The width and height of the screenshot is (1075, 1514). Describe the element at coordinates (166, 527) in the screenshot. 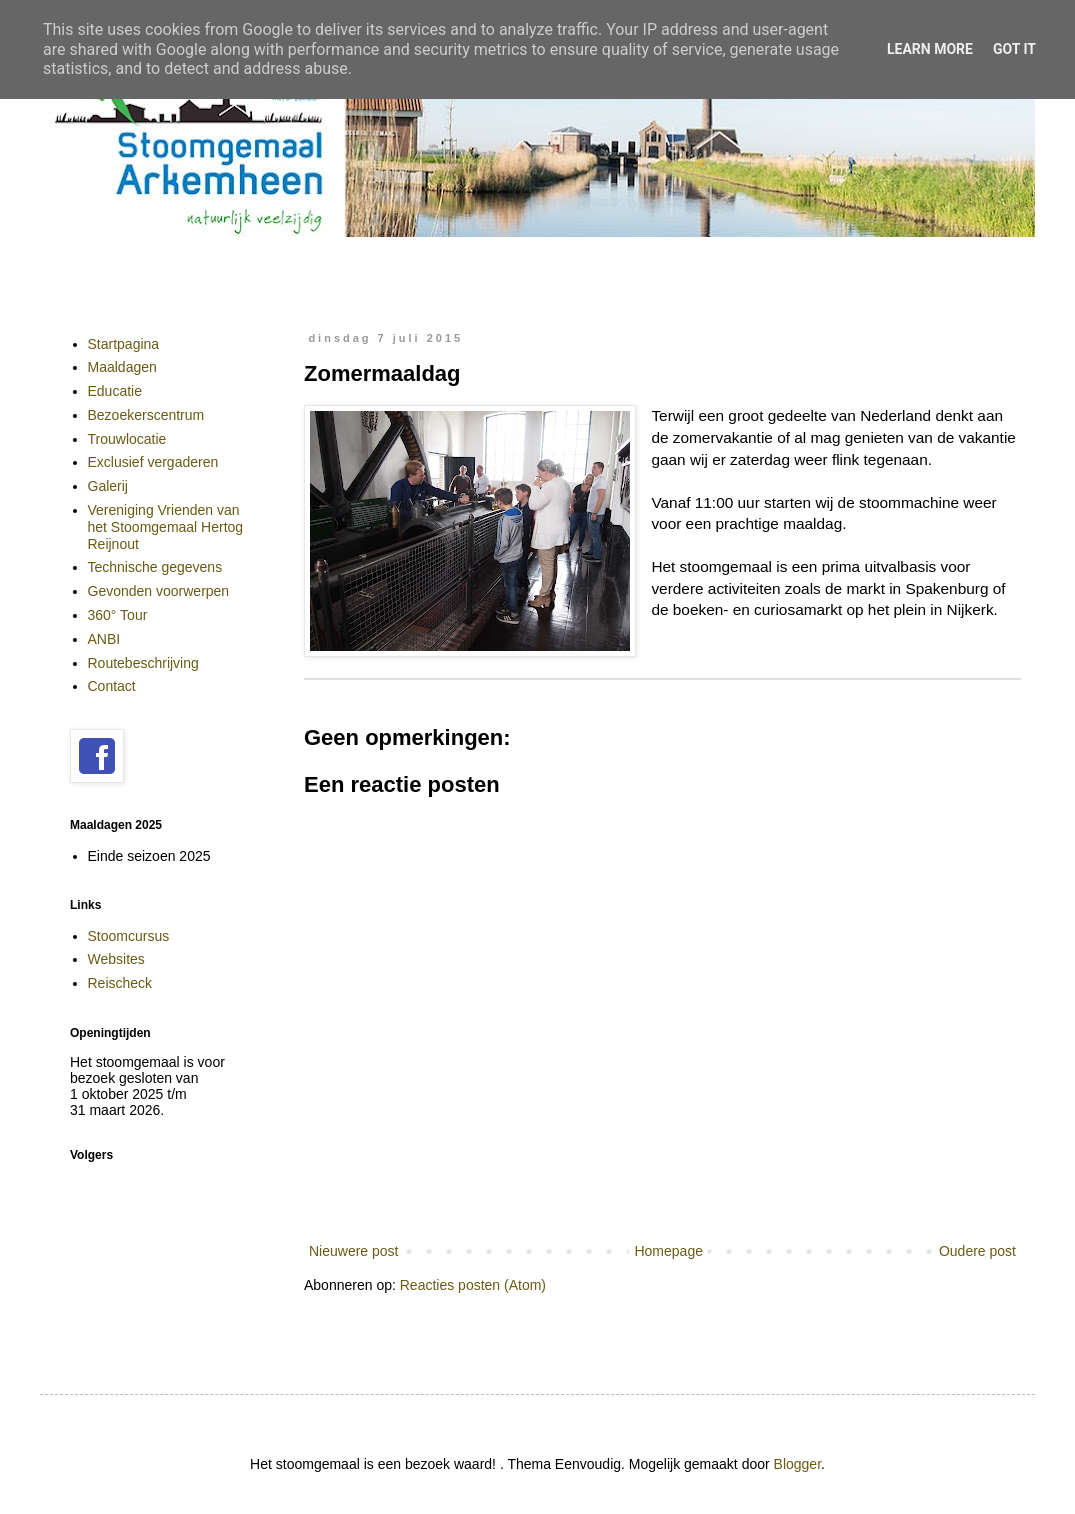

I see `Vereniging Vrienden van het Stoomgemaal Hertog Reijnout` at that location.